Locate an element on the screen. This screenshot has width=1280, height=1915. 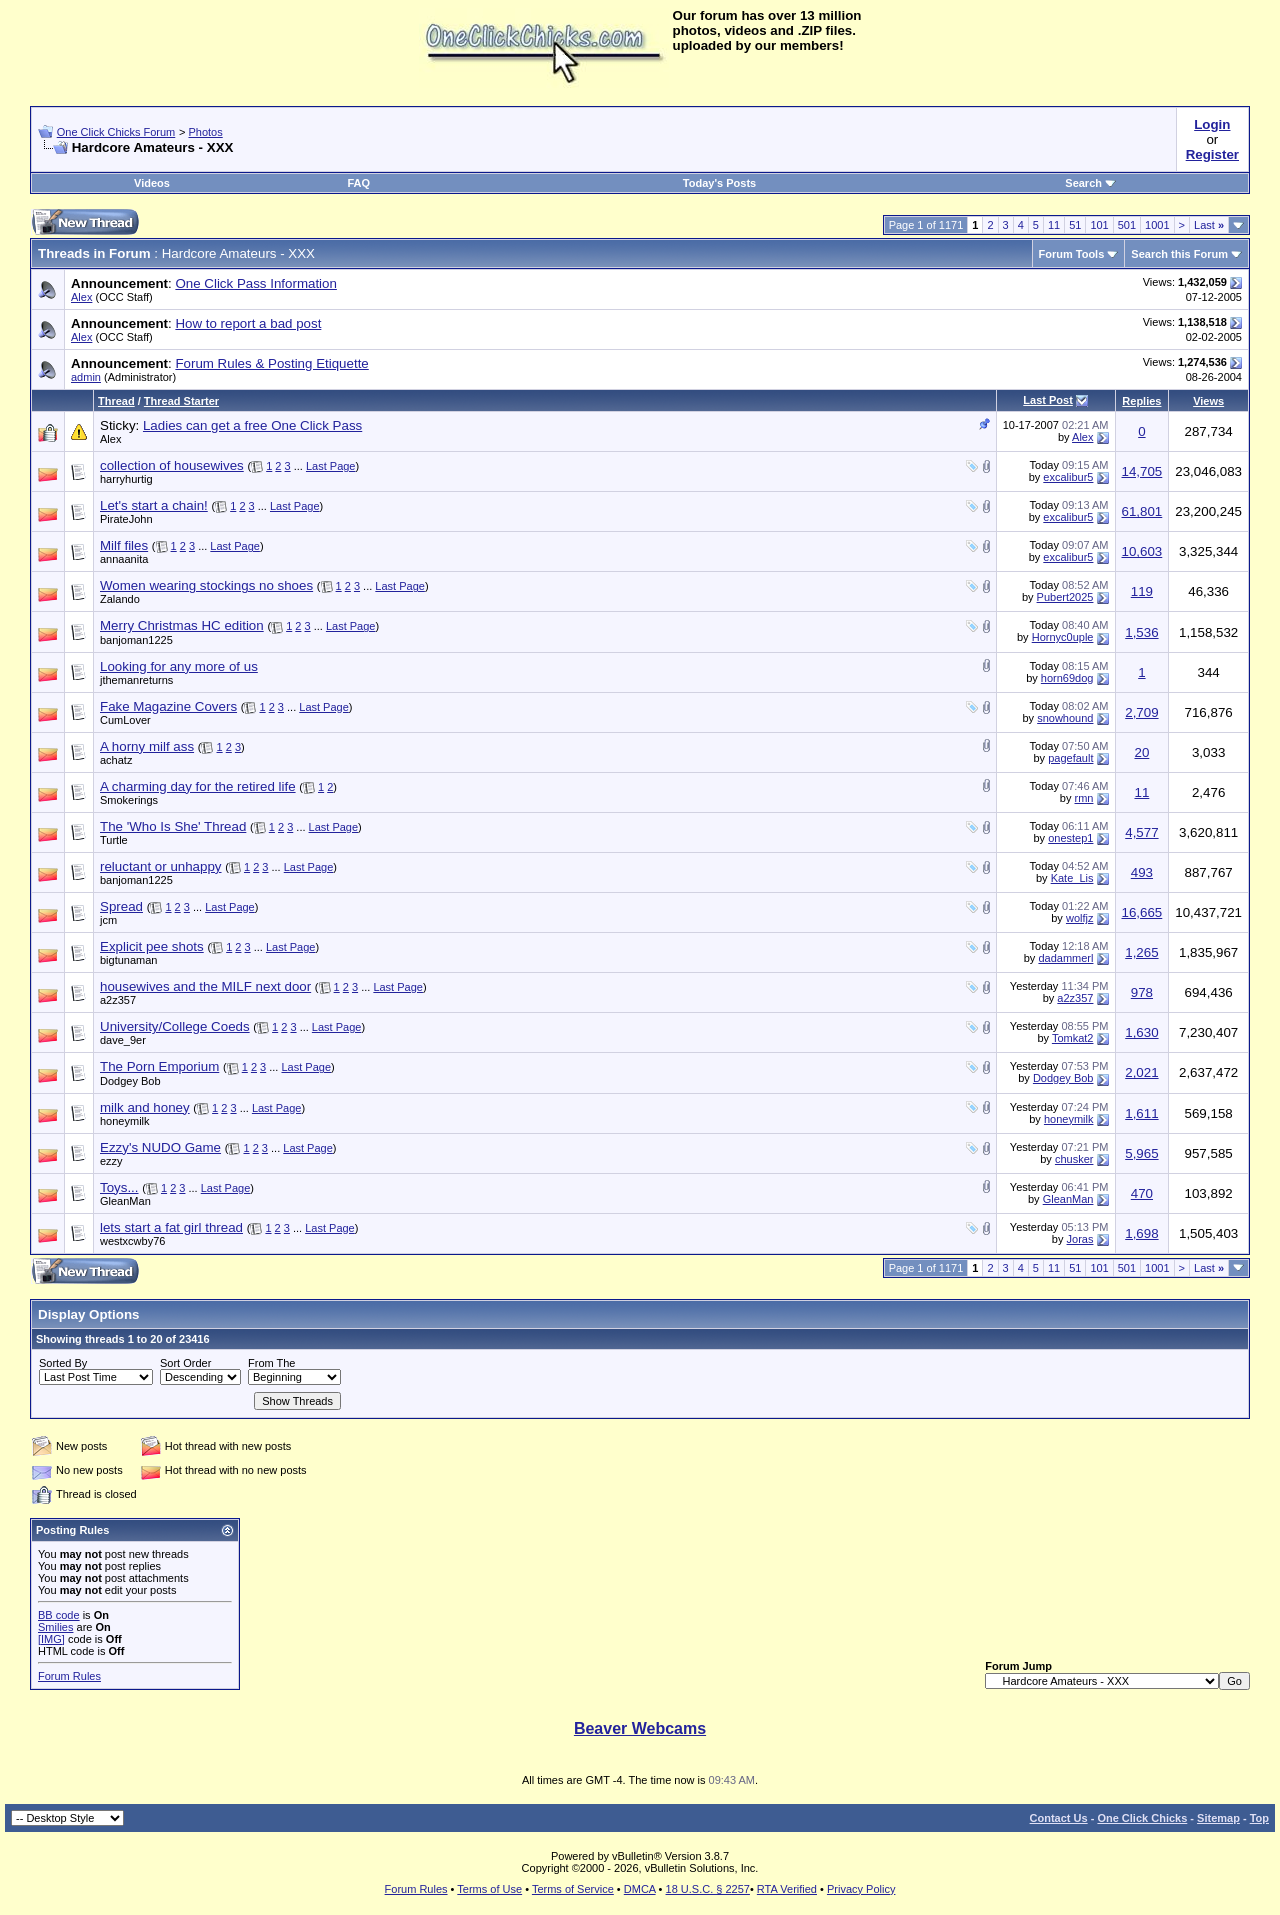
Milf files is located at coordinates (124, 545).